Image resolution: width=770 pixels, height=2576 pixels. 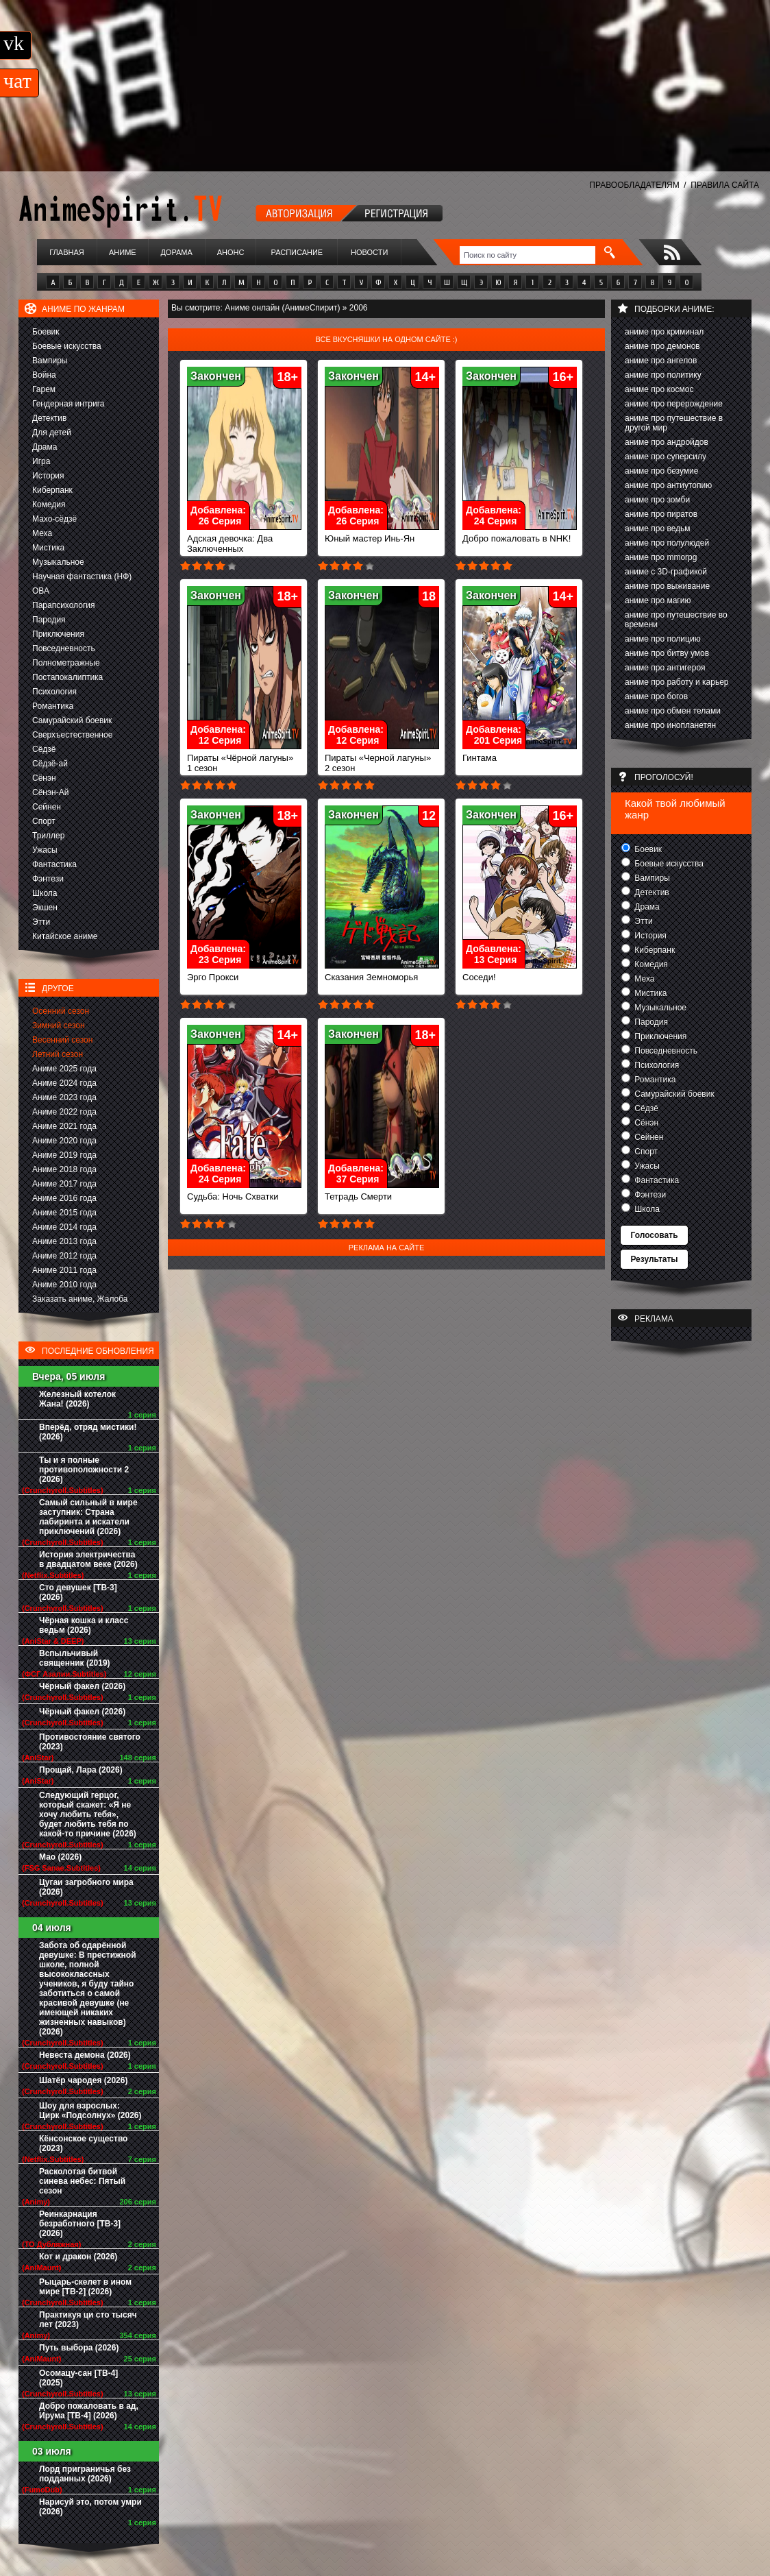 I want to click on аниме про инопланетян, so click(x=670, y=725).